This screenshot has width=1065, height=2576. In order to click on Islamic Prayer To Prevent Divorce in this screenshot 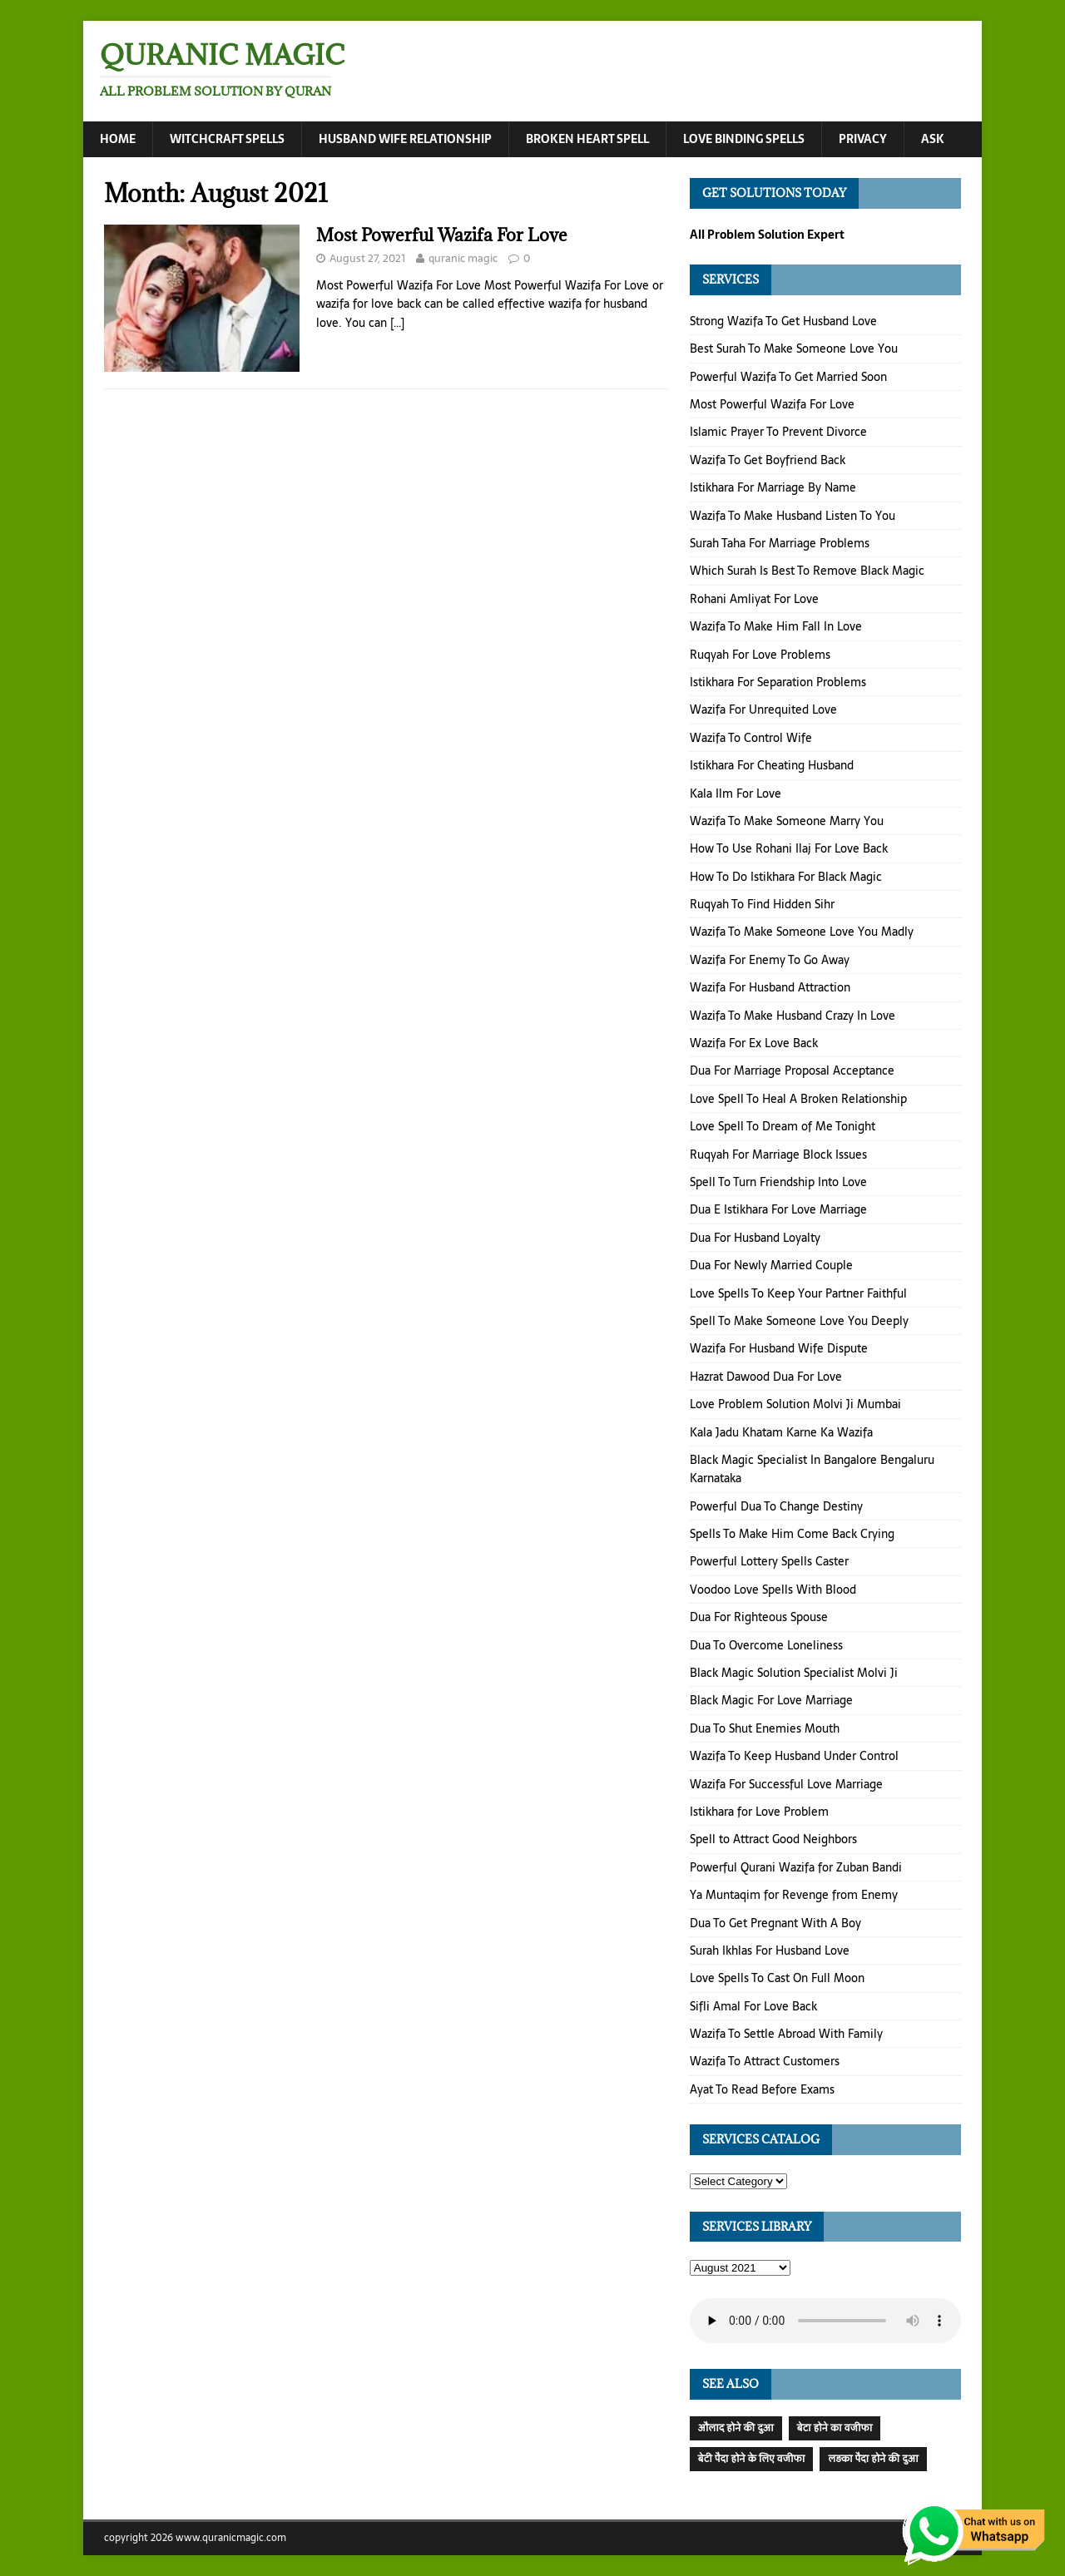, I will do `click(778, 432)`.